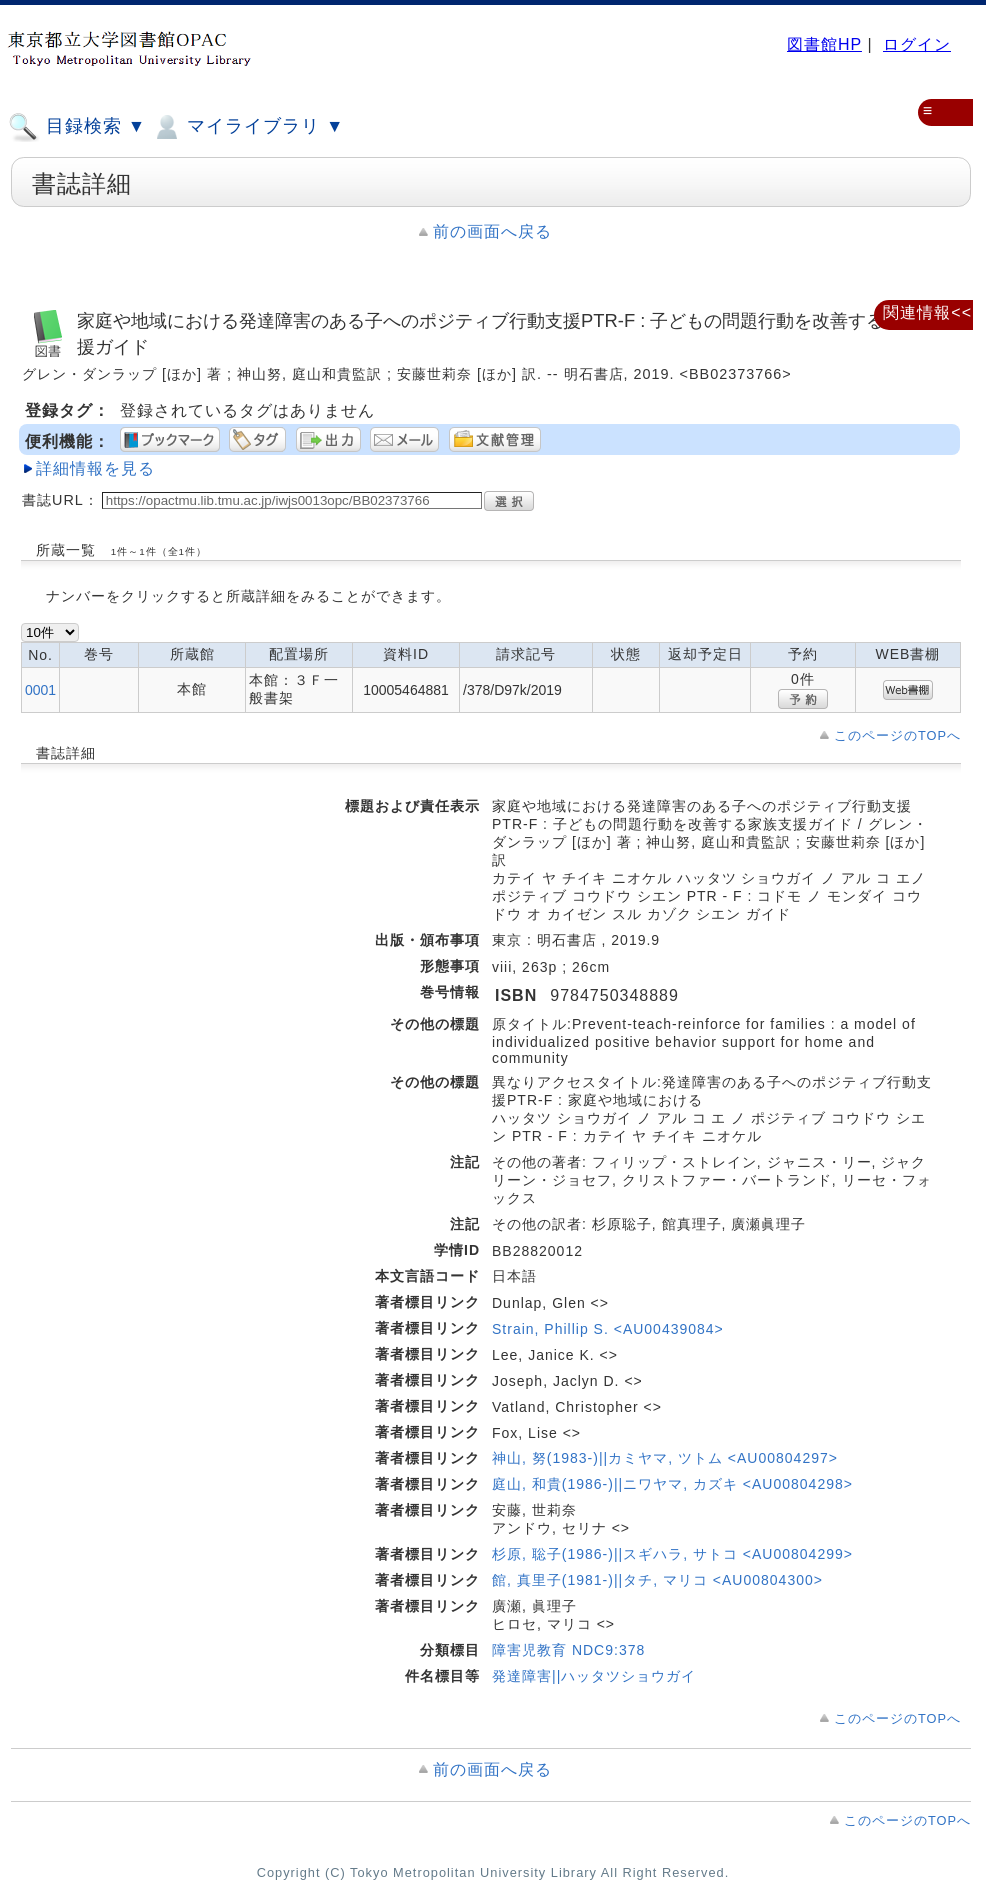 The width and height of the screenshot is (986, 1880). Describe the element at coordinates (665, 1458) in the screenshot. I see `神山, 努(1983-)||カミヤマ, ツトム <AU00804297>` at that location.